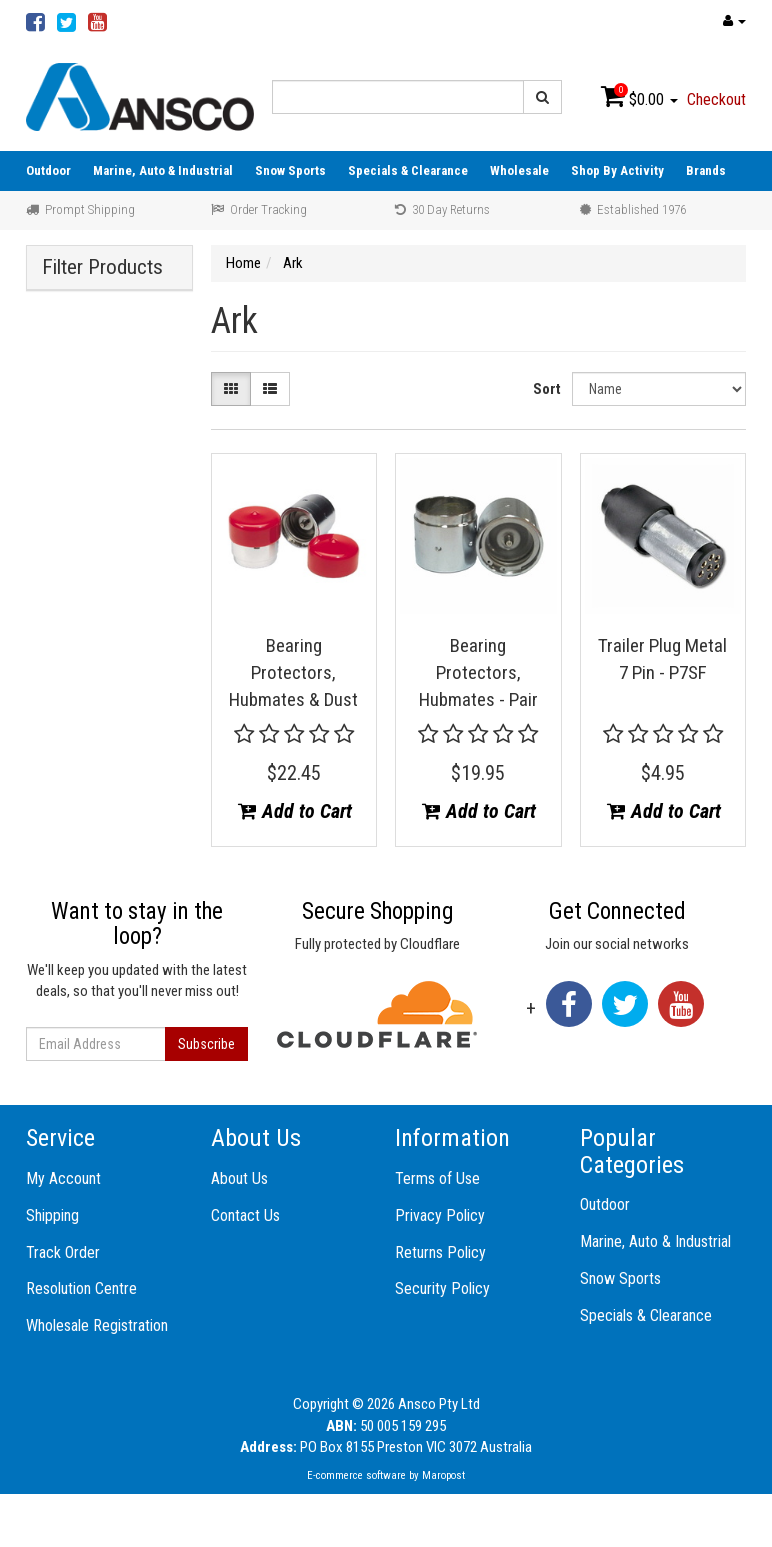  Describe the element at coordinates (48, 170) in the screenshot. I see `Outdoor` at that location.